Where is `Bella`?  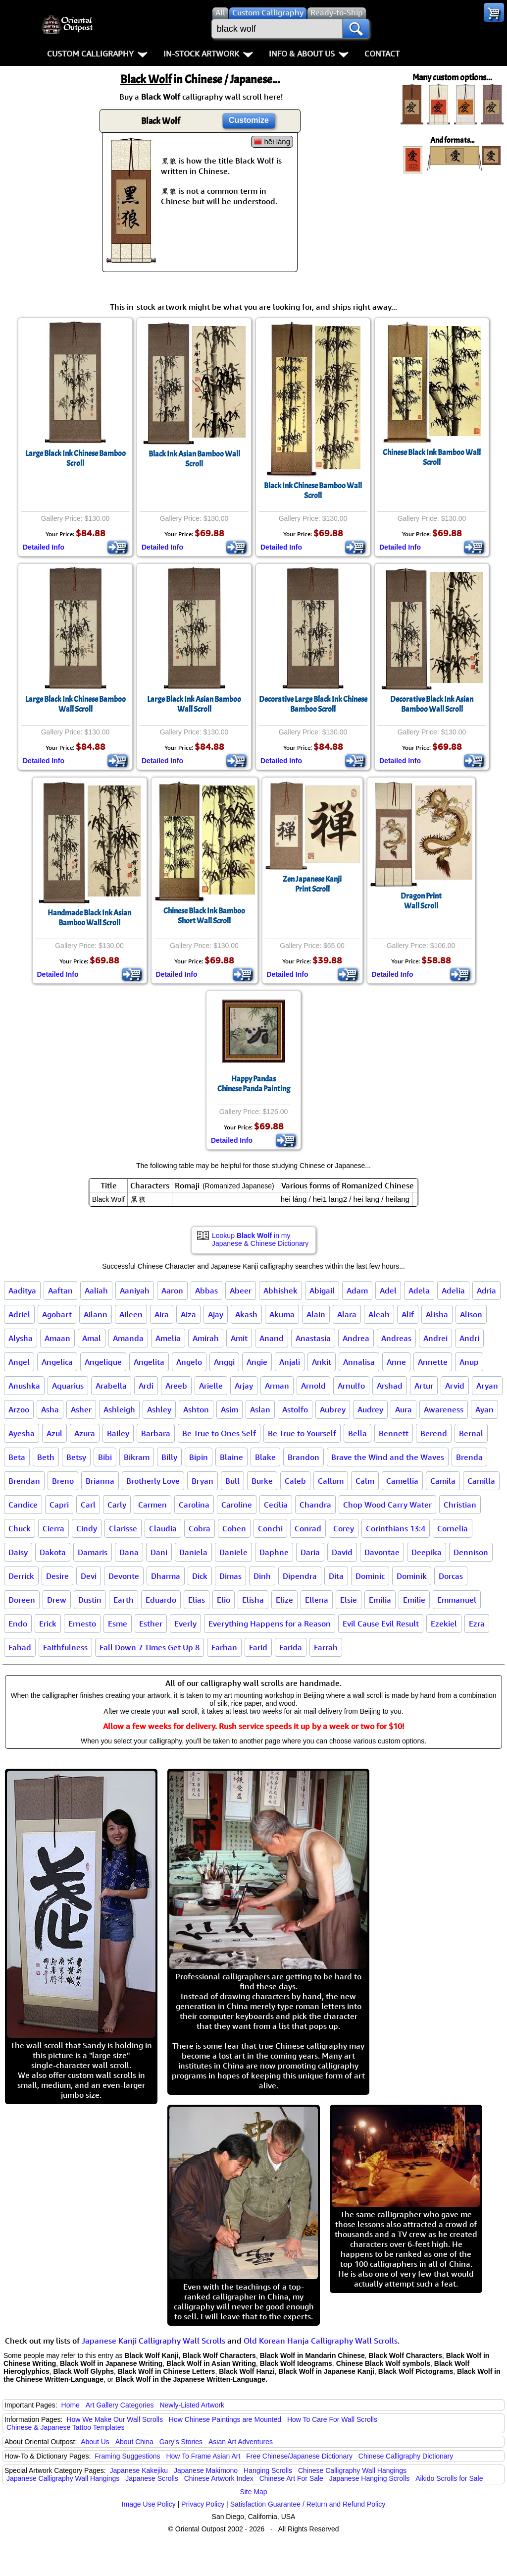
Bella is located at coordinates (357, 1433).